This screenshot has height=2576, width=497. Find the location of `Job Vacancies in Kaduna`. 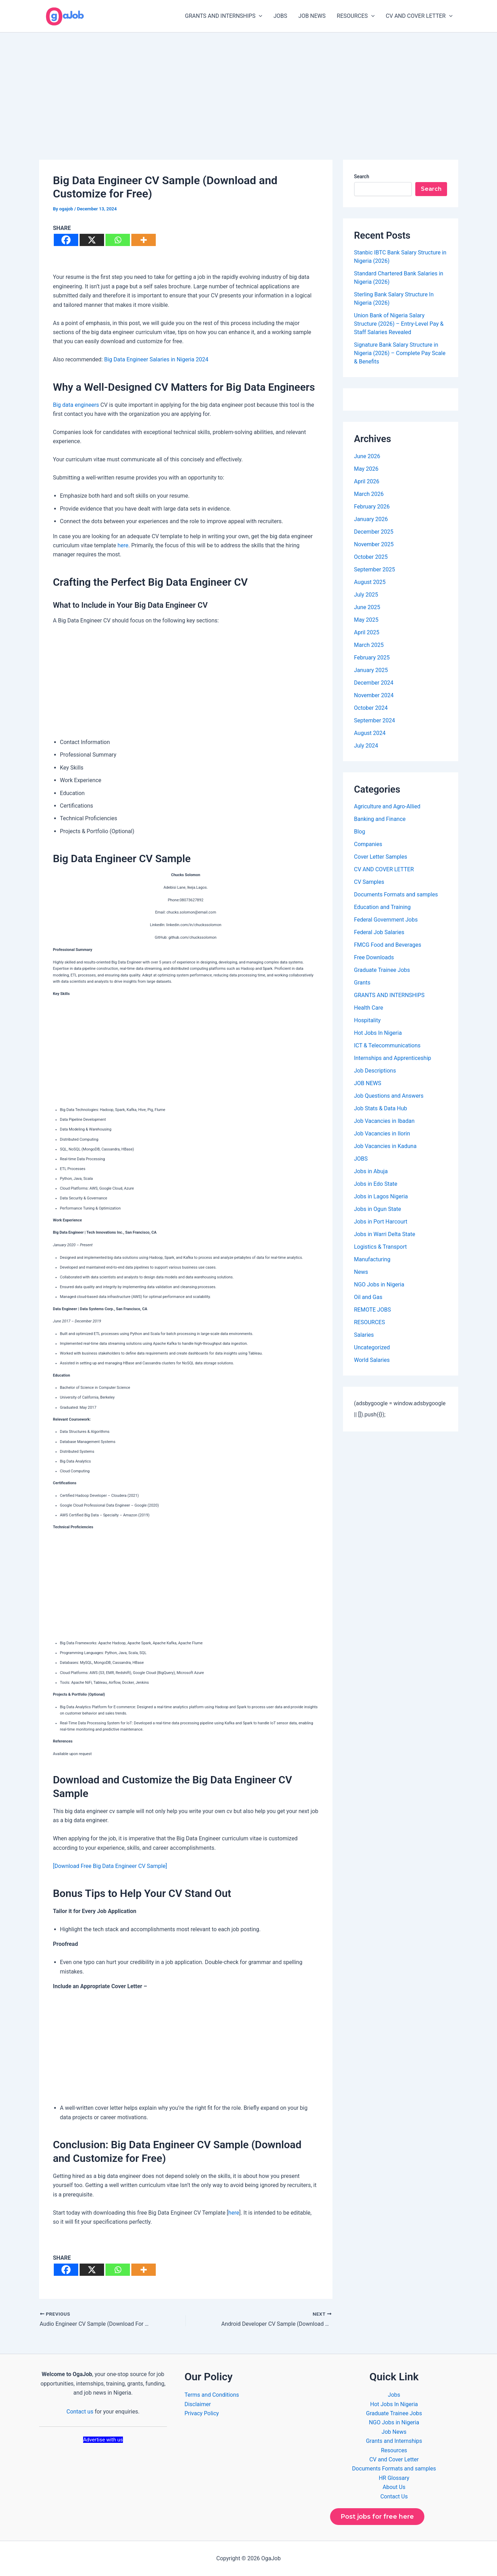

Job Vacancies in Kaduna is located at coordinates (385, 1146).